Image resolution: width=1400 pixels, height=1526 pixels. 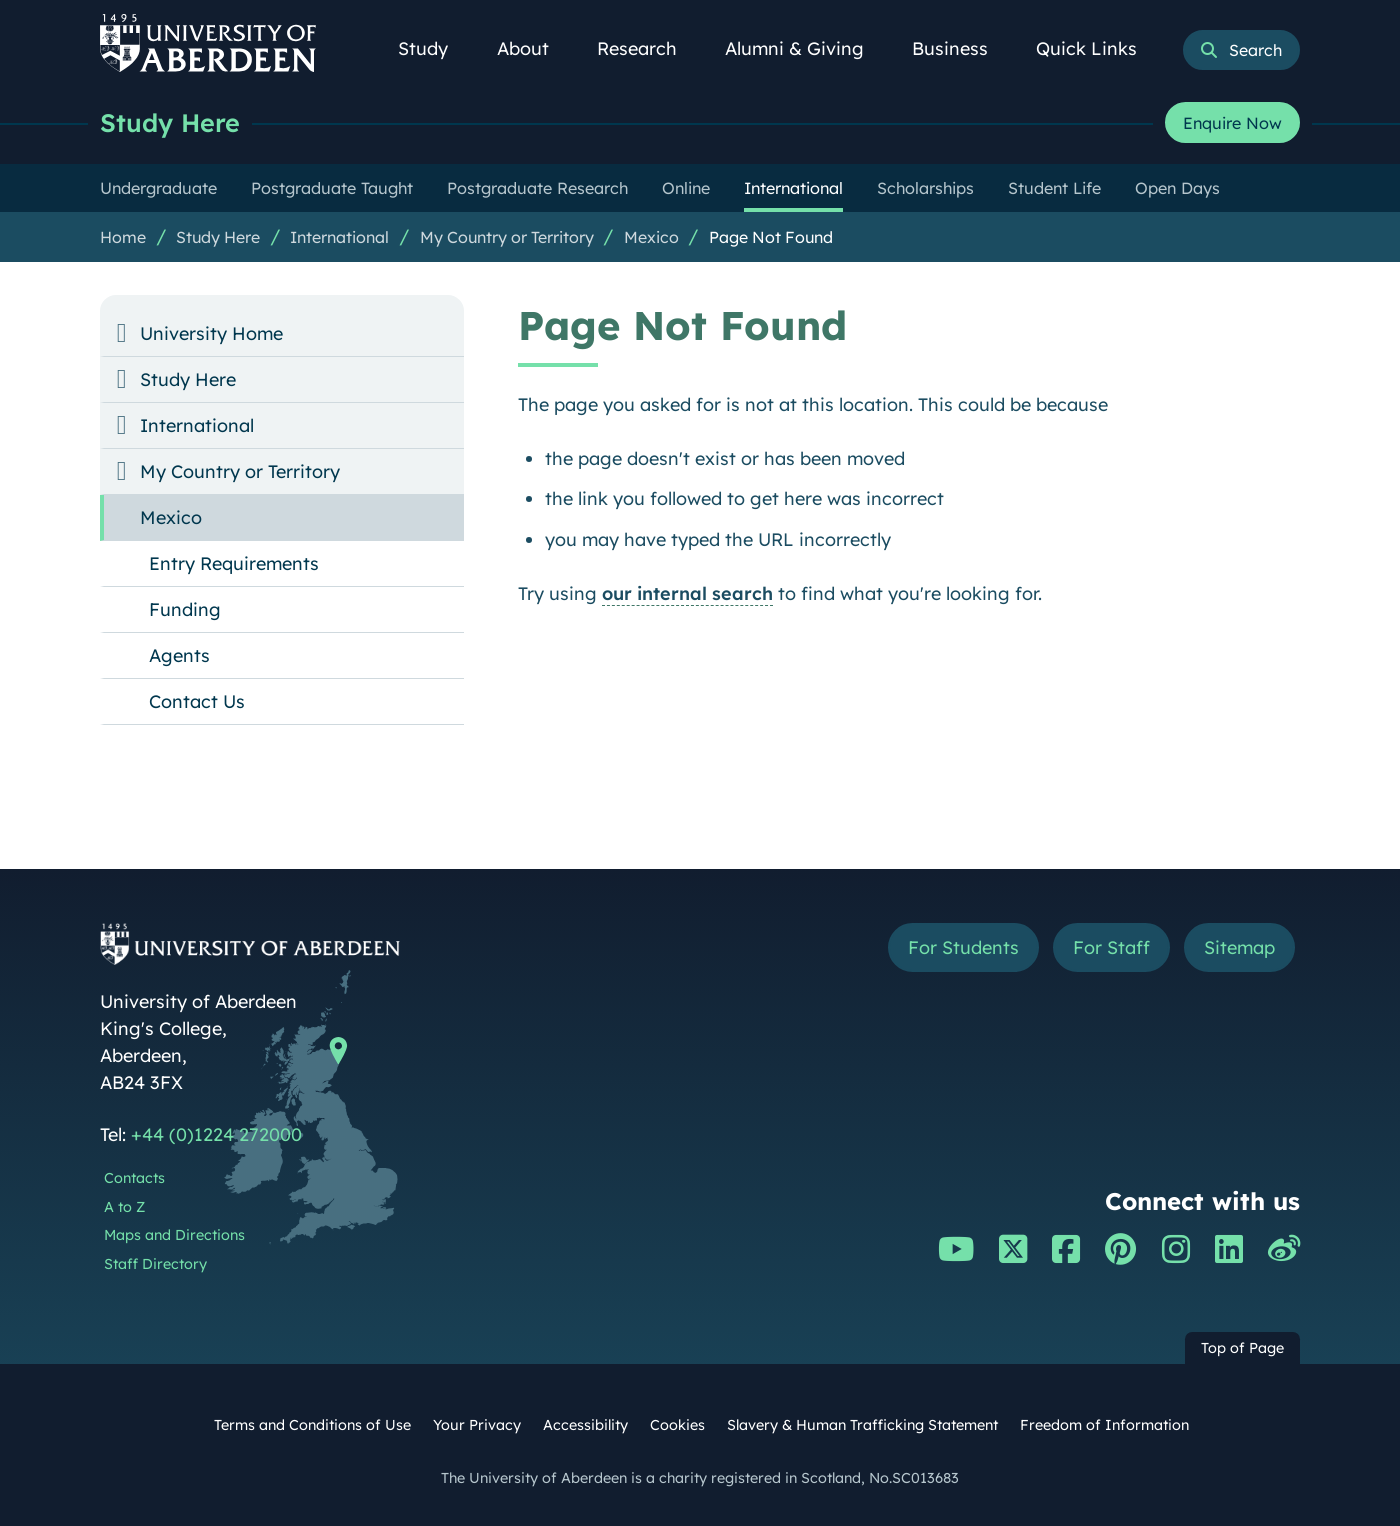 I want to click on For Staff, so click(x=1111, y=947).